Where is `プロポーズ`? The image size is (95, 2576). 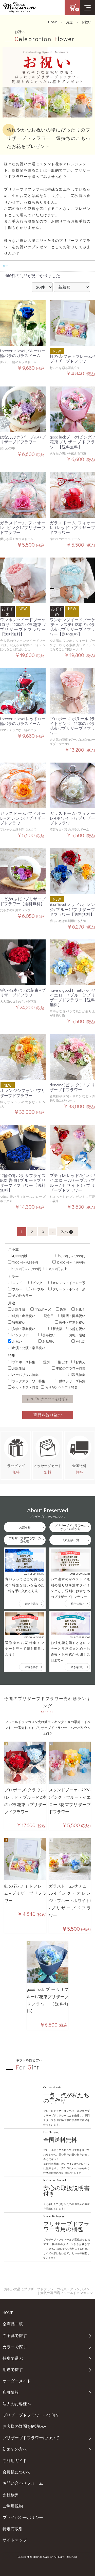 プロポーズ is located at coordinates (40, 1309).